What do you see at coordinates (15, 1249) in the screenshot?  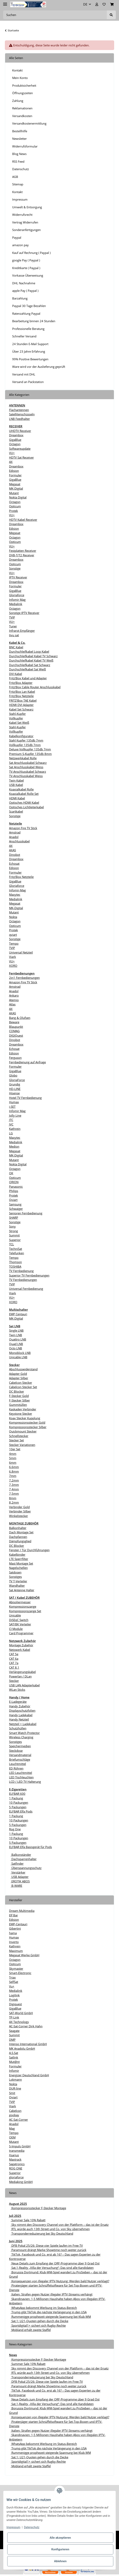 I see `TechniSat` at bounding box center [15, 1249].